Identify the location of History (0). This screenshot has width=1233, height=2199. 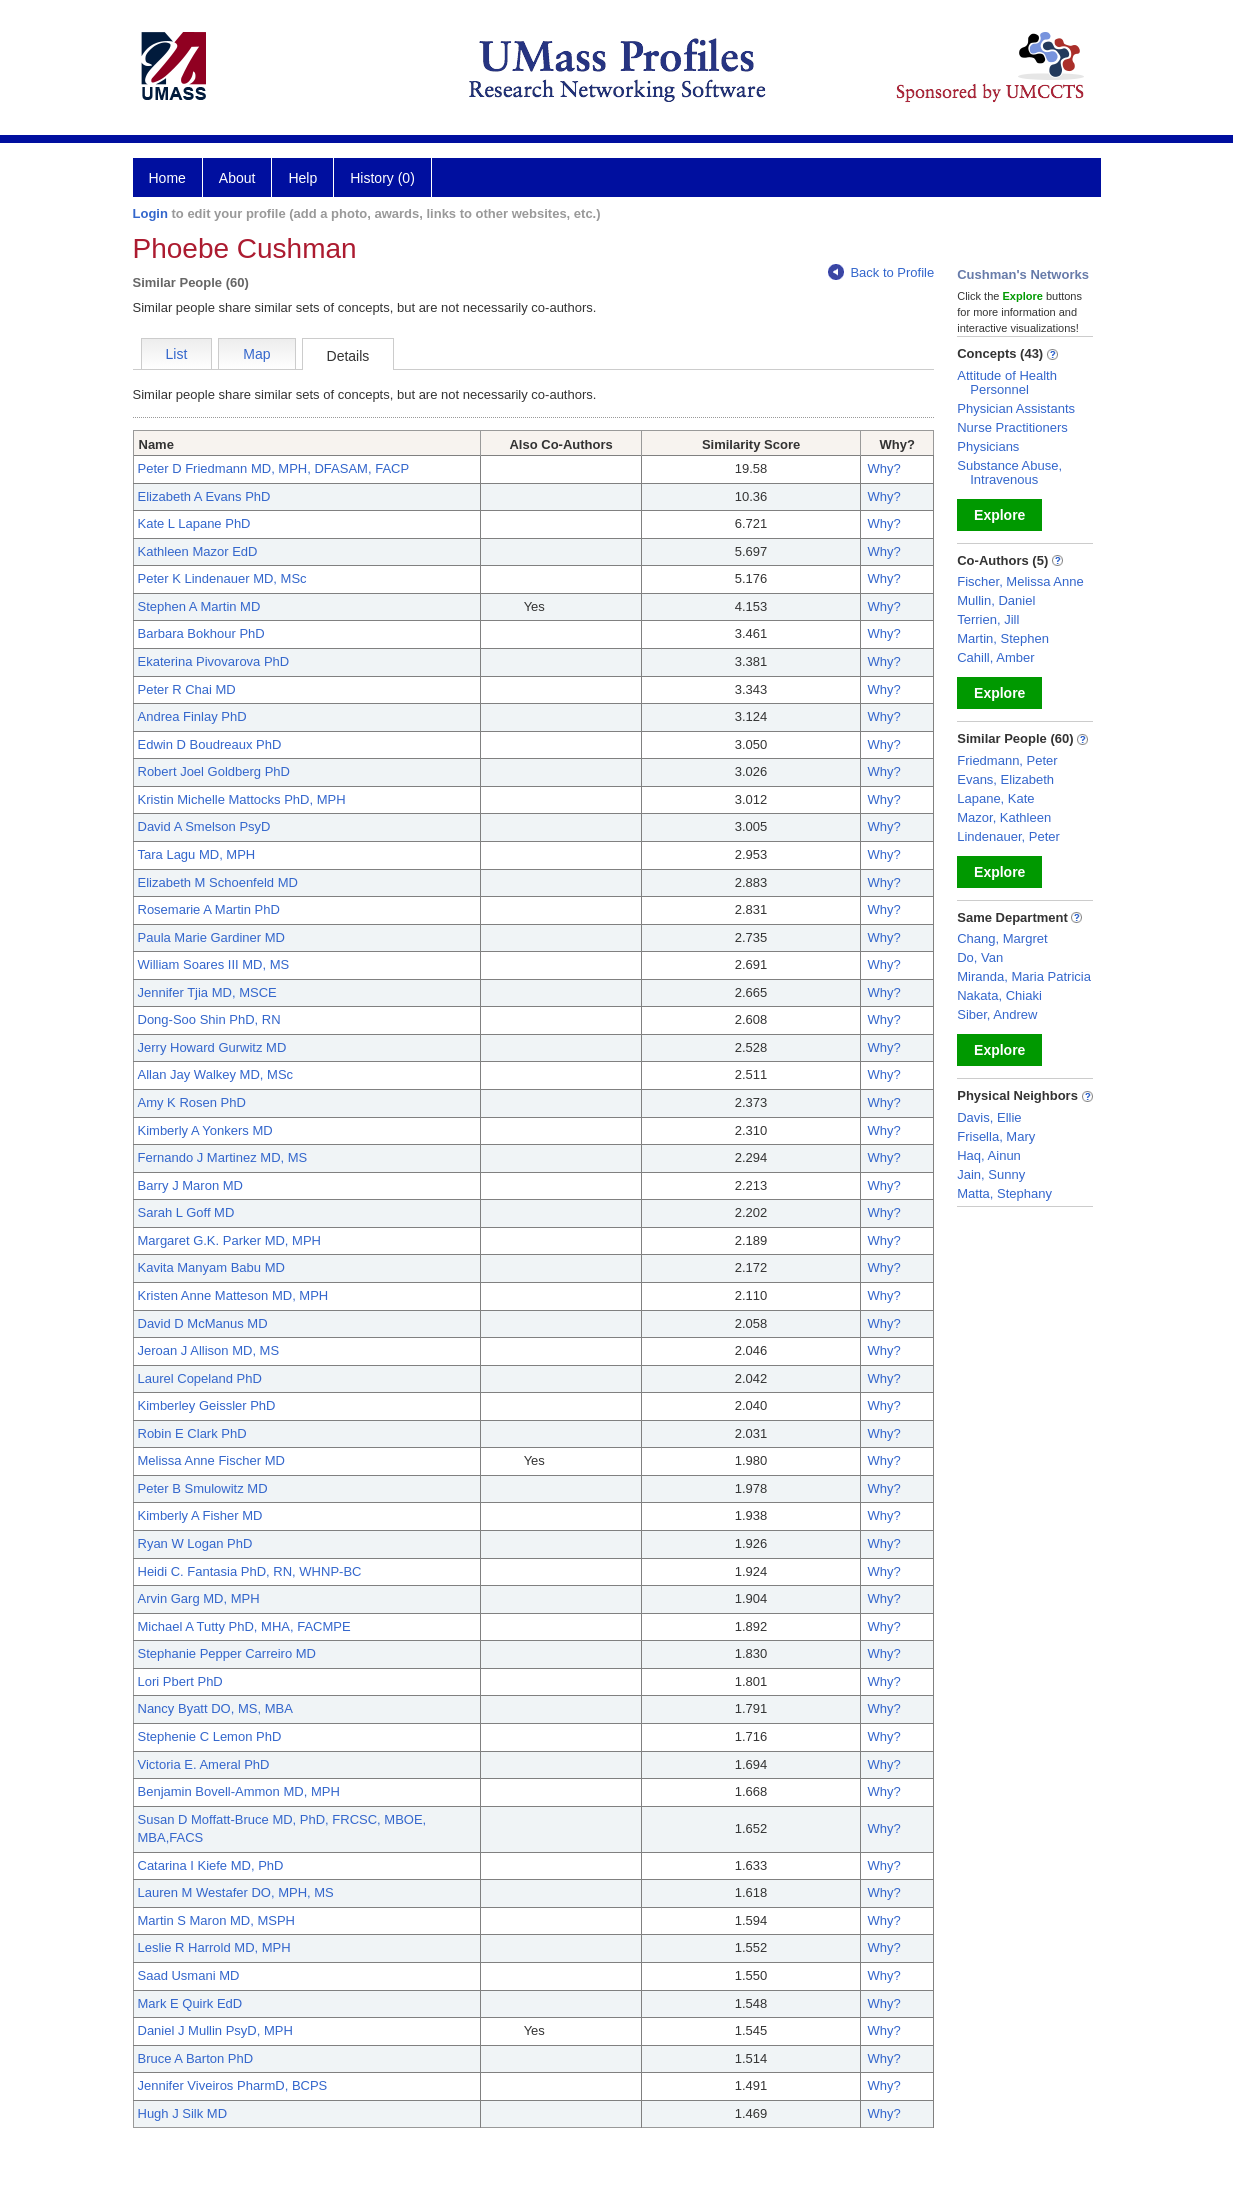
(382, 178).